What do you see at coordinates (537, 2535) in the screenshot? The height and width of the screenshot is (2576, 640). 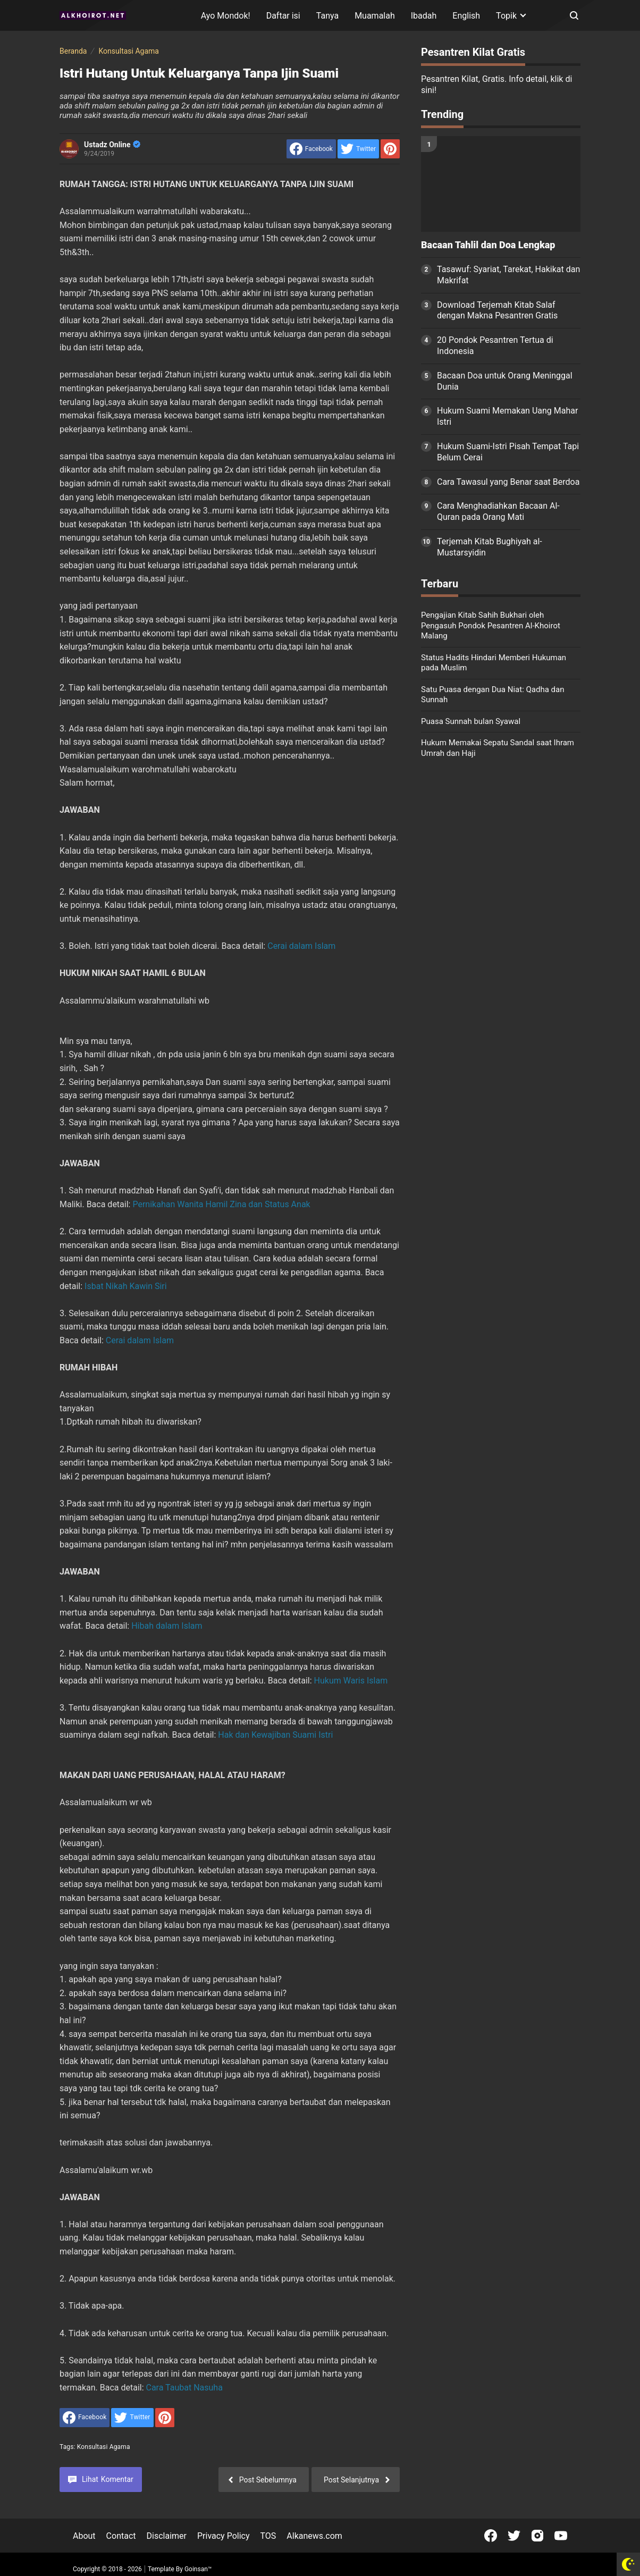 I see `[Open Instagram]` at bounding box center [537, 2535].